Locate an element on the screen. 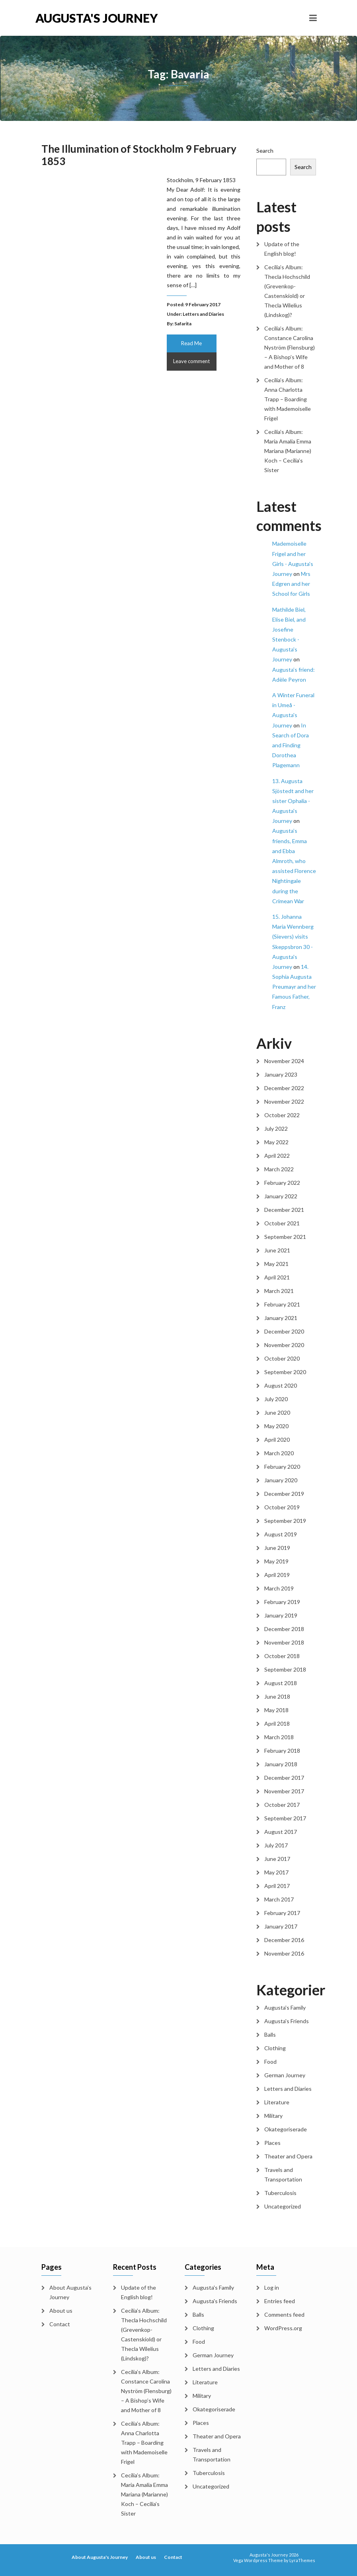  About Augusta’s Journey is located at coordinates (70, 2292).